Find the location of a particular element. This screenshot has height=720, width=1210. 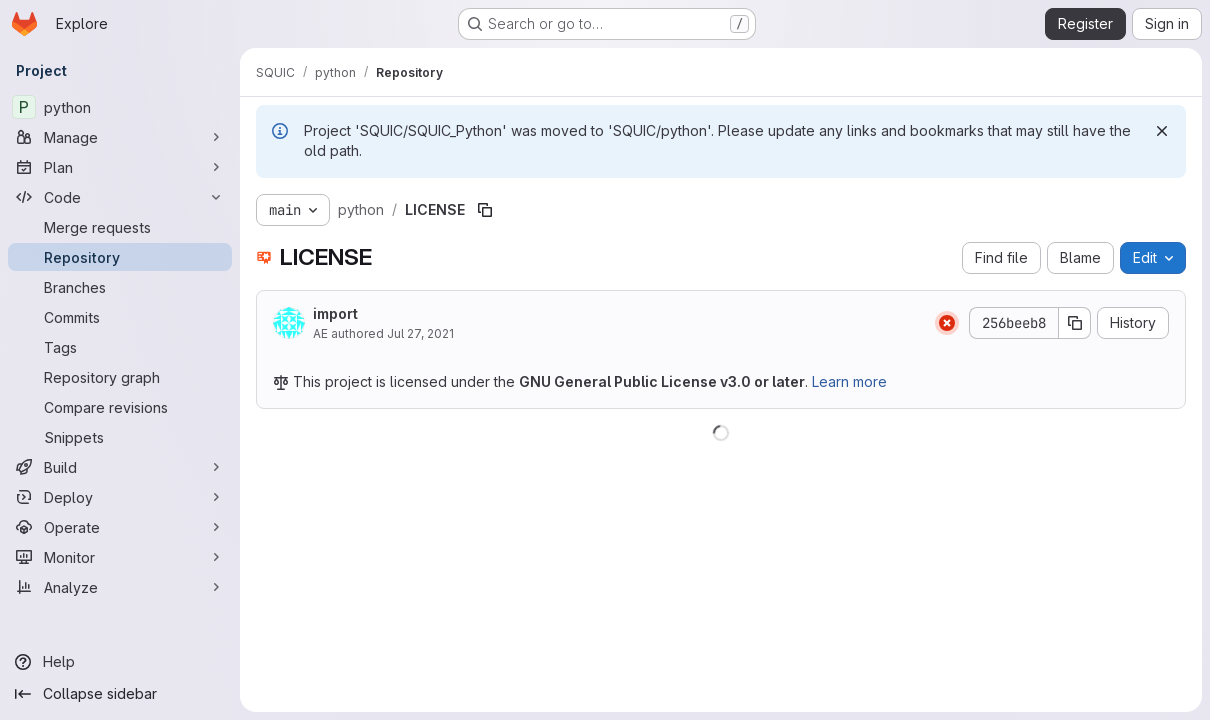

[Compare revisions] is located at coordinates (120, 407).